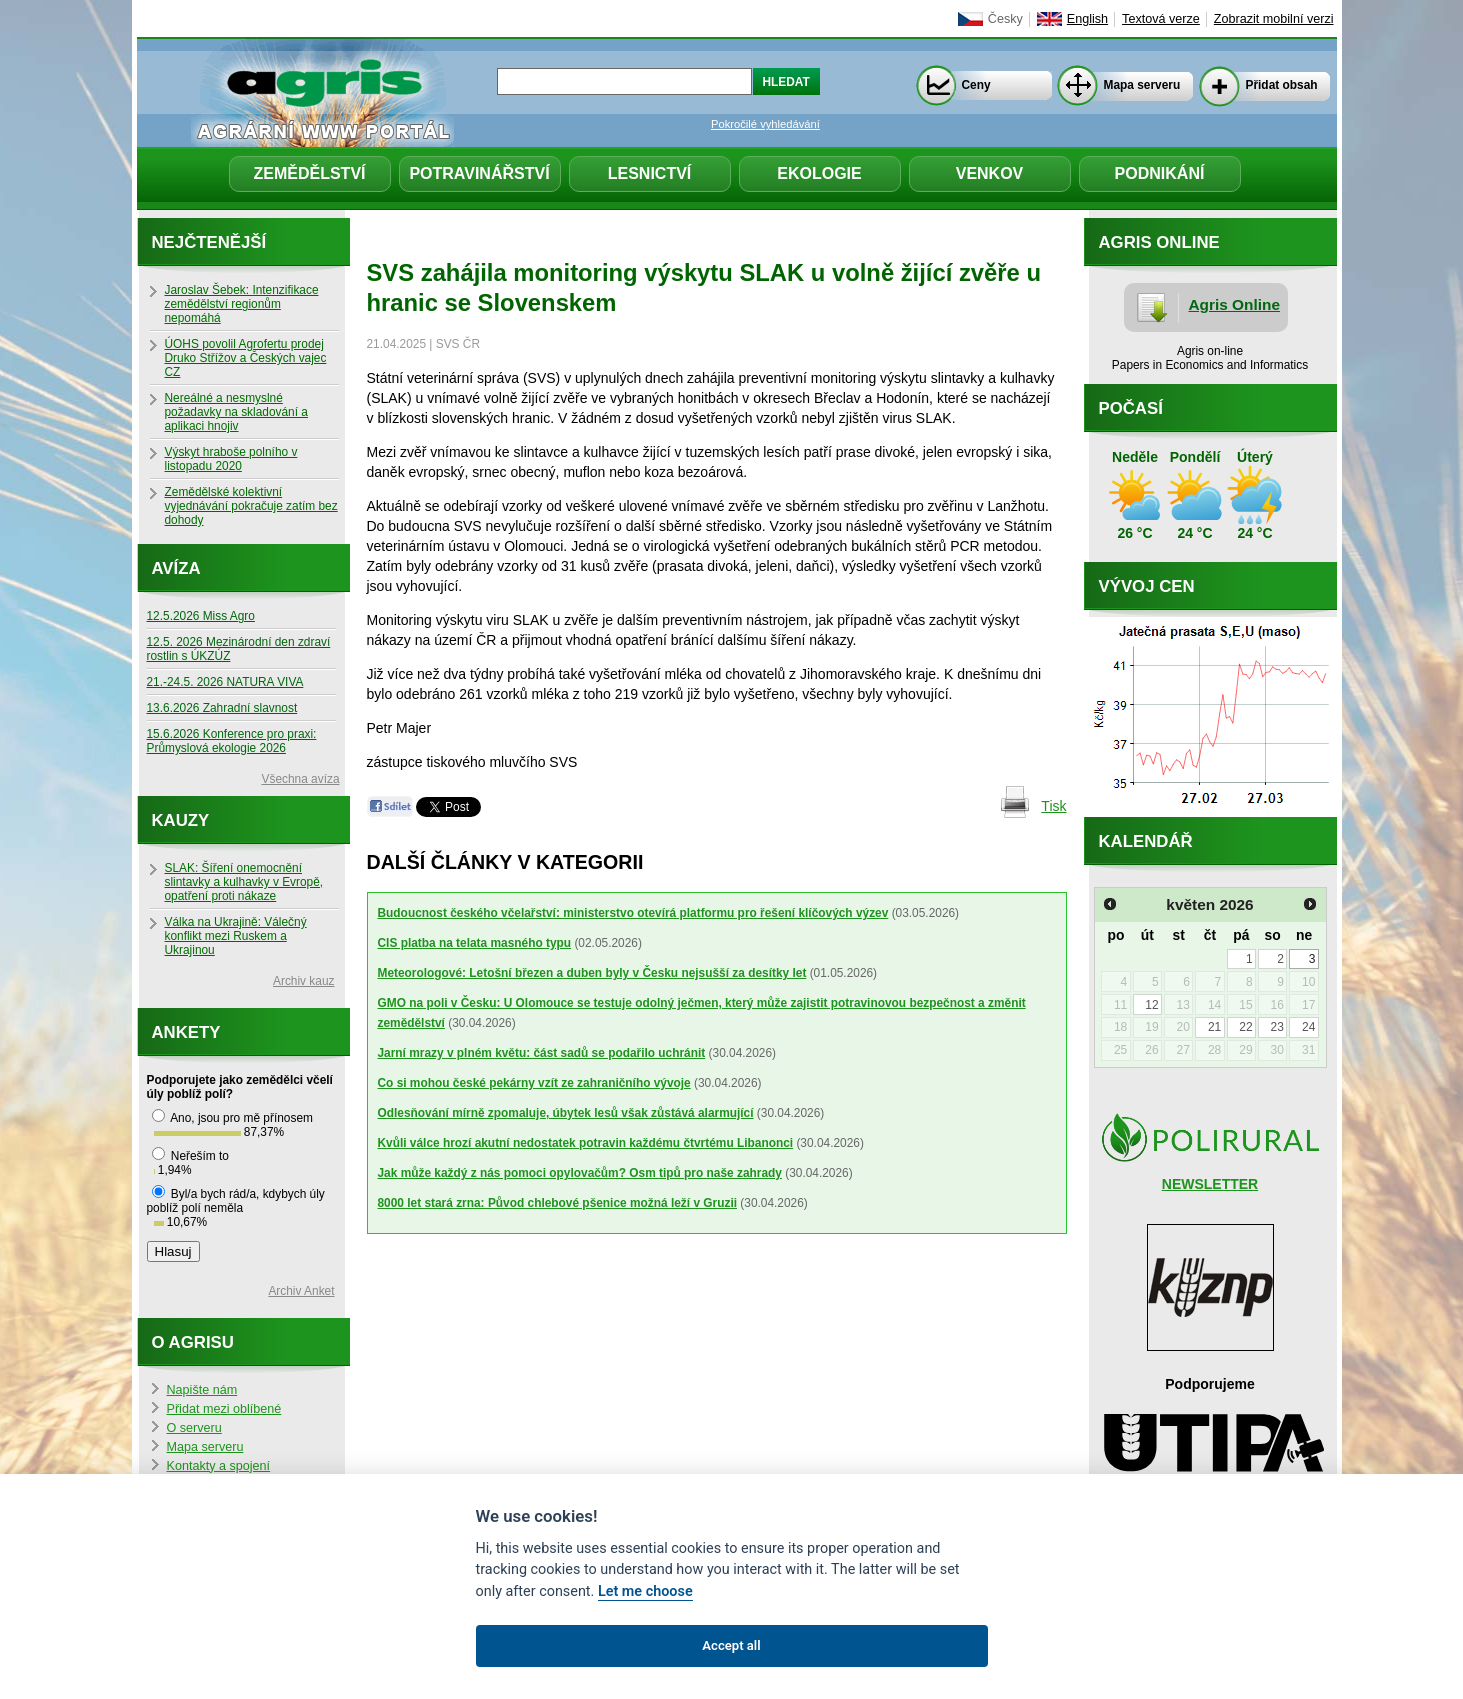  I want to click on Válka na Ukrajině: Válečný konflikt mezi Ruskem a Ukrajinou, so click(236, 936).